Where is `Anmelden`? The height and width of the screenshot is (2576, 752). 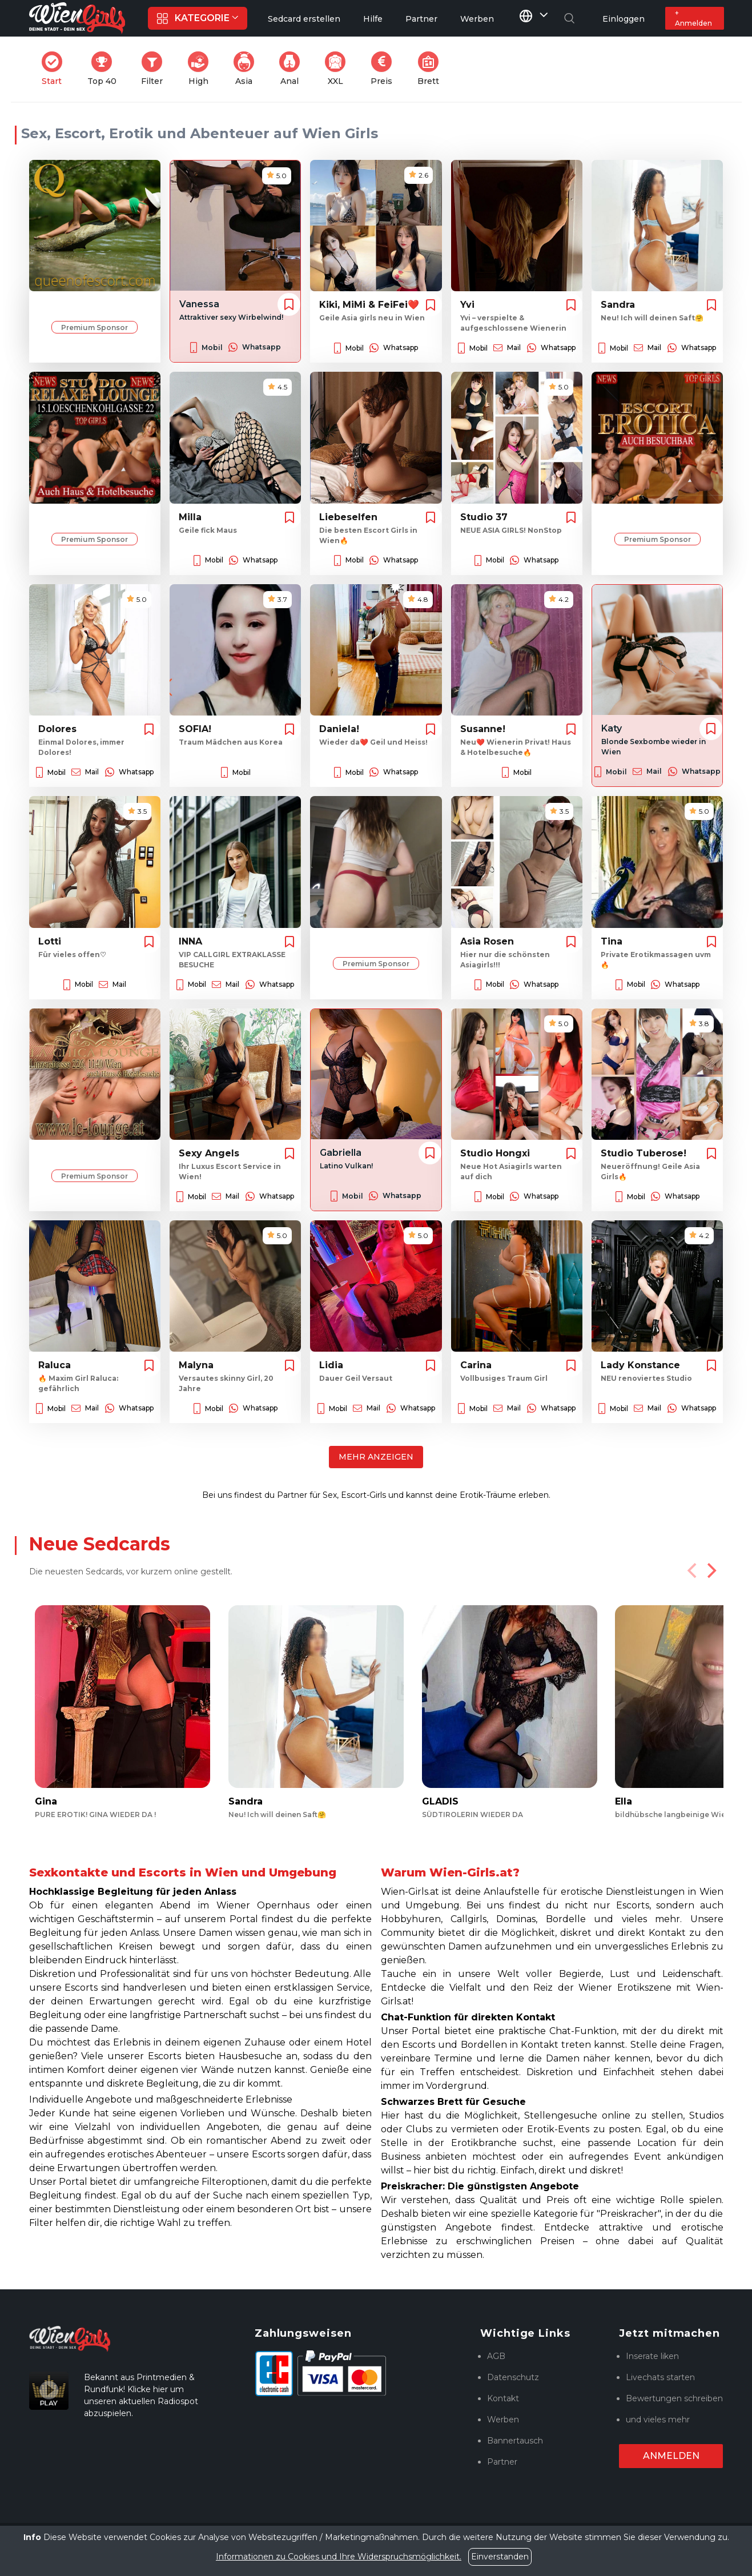 Anmelden is located at coordinates (671, 2455).